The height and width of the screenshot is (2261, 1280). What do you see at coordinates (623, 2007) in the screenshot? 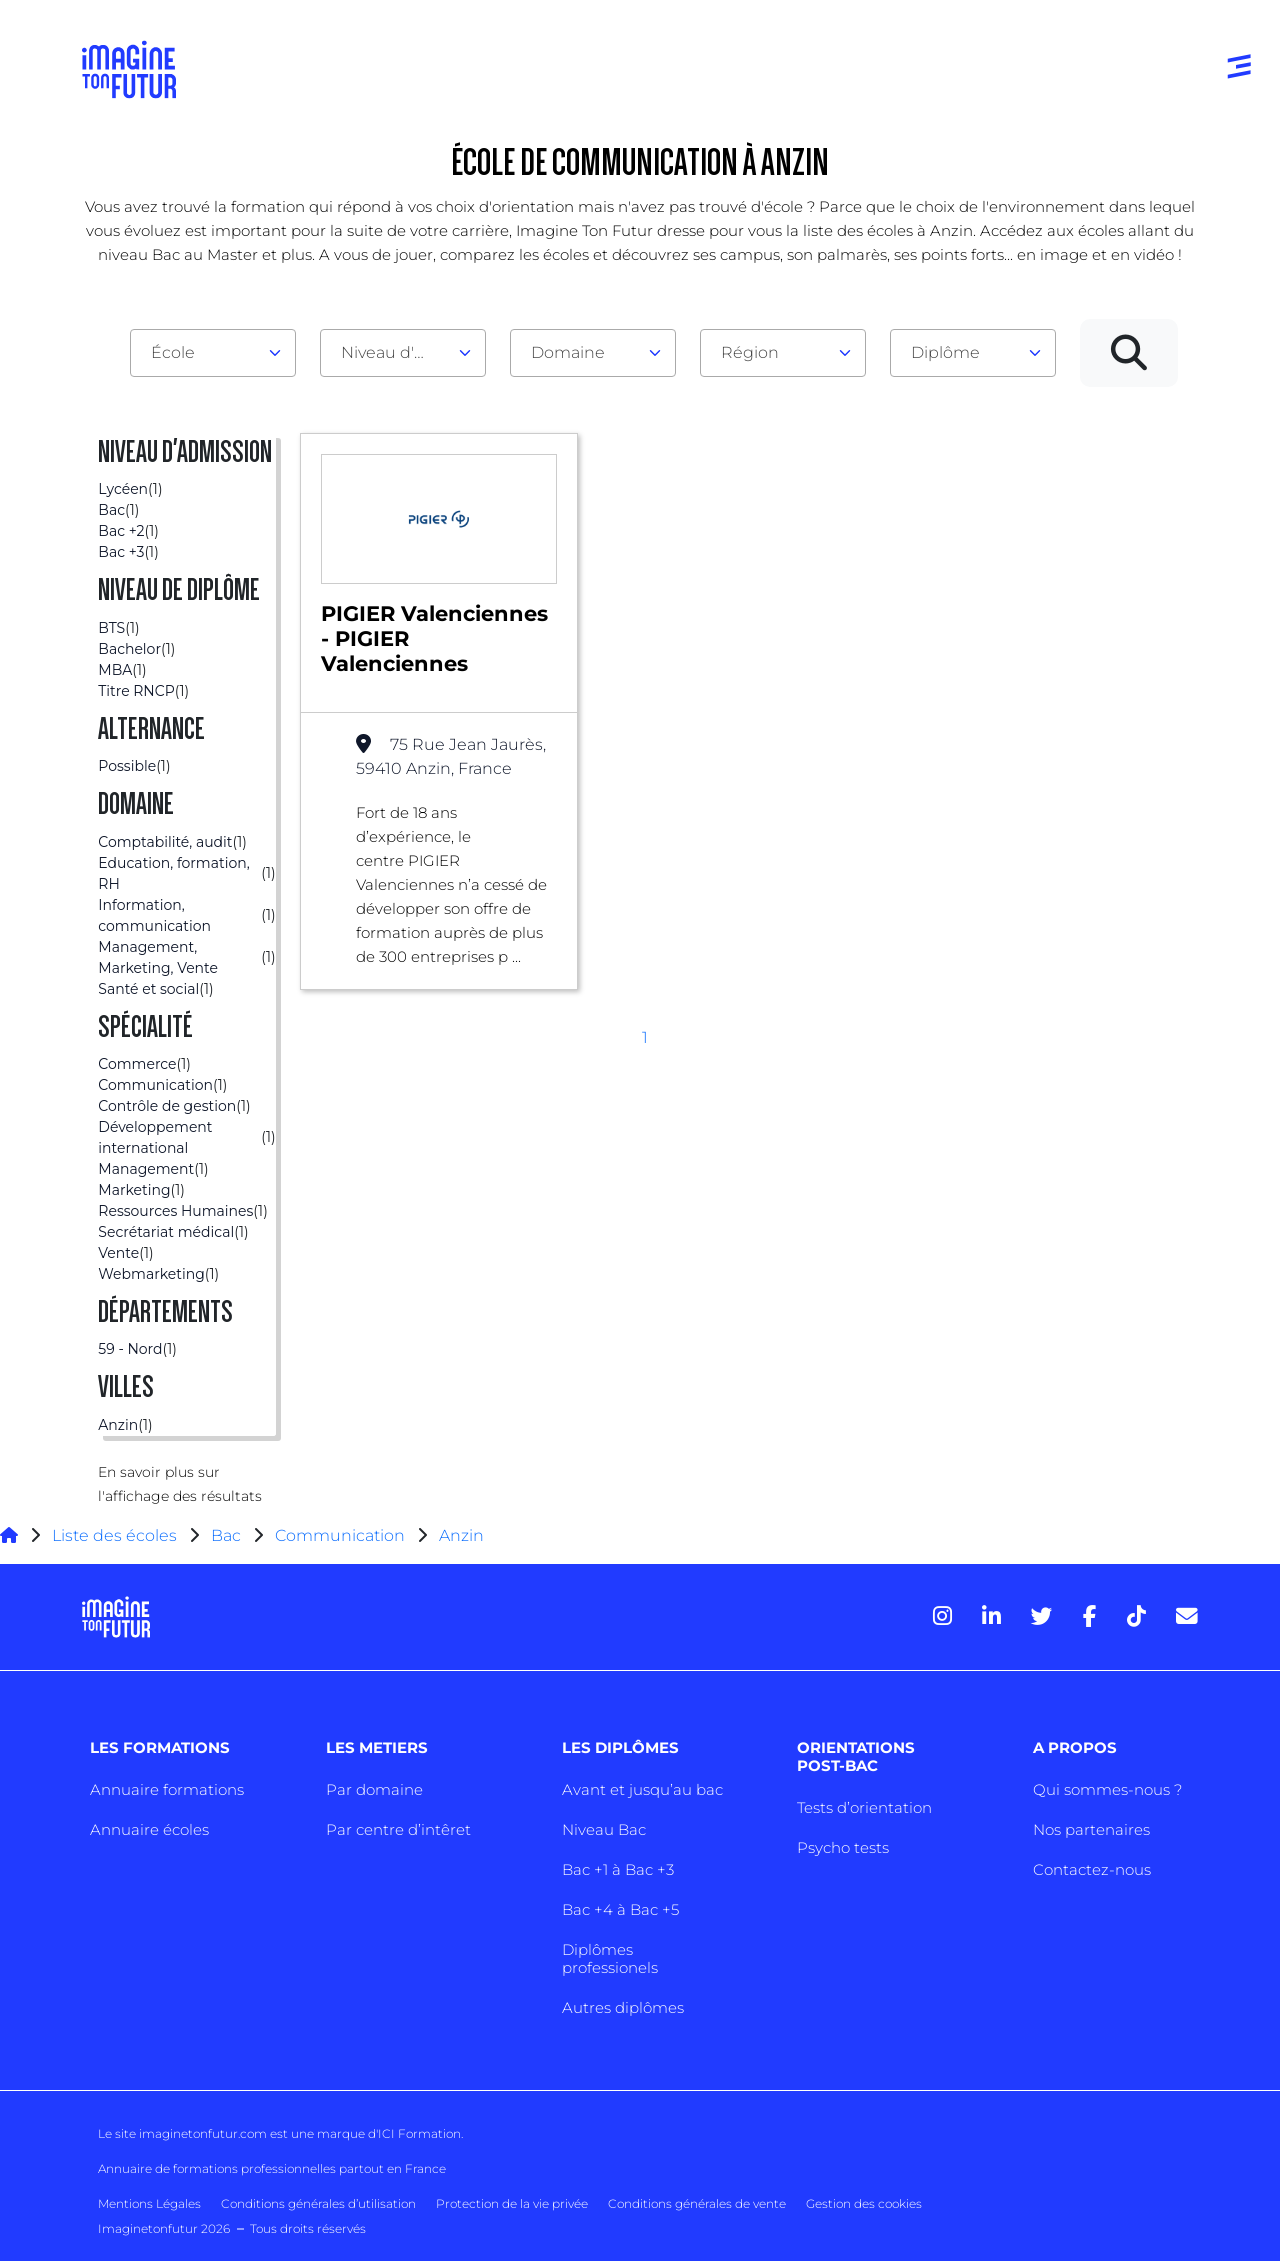
I see `Autres diplômes` at bounding box center [623, 2007].